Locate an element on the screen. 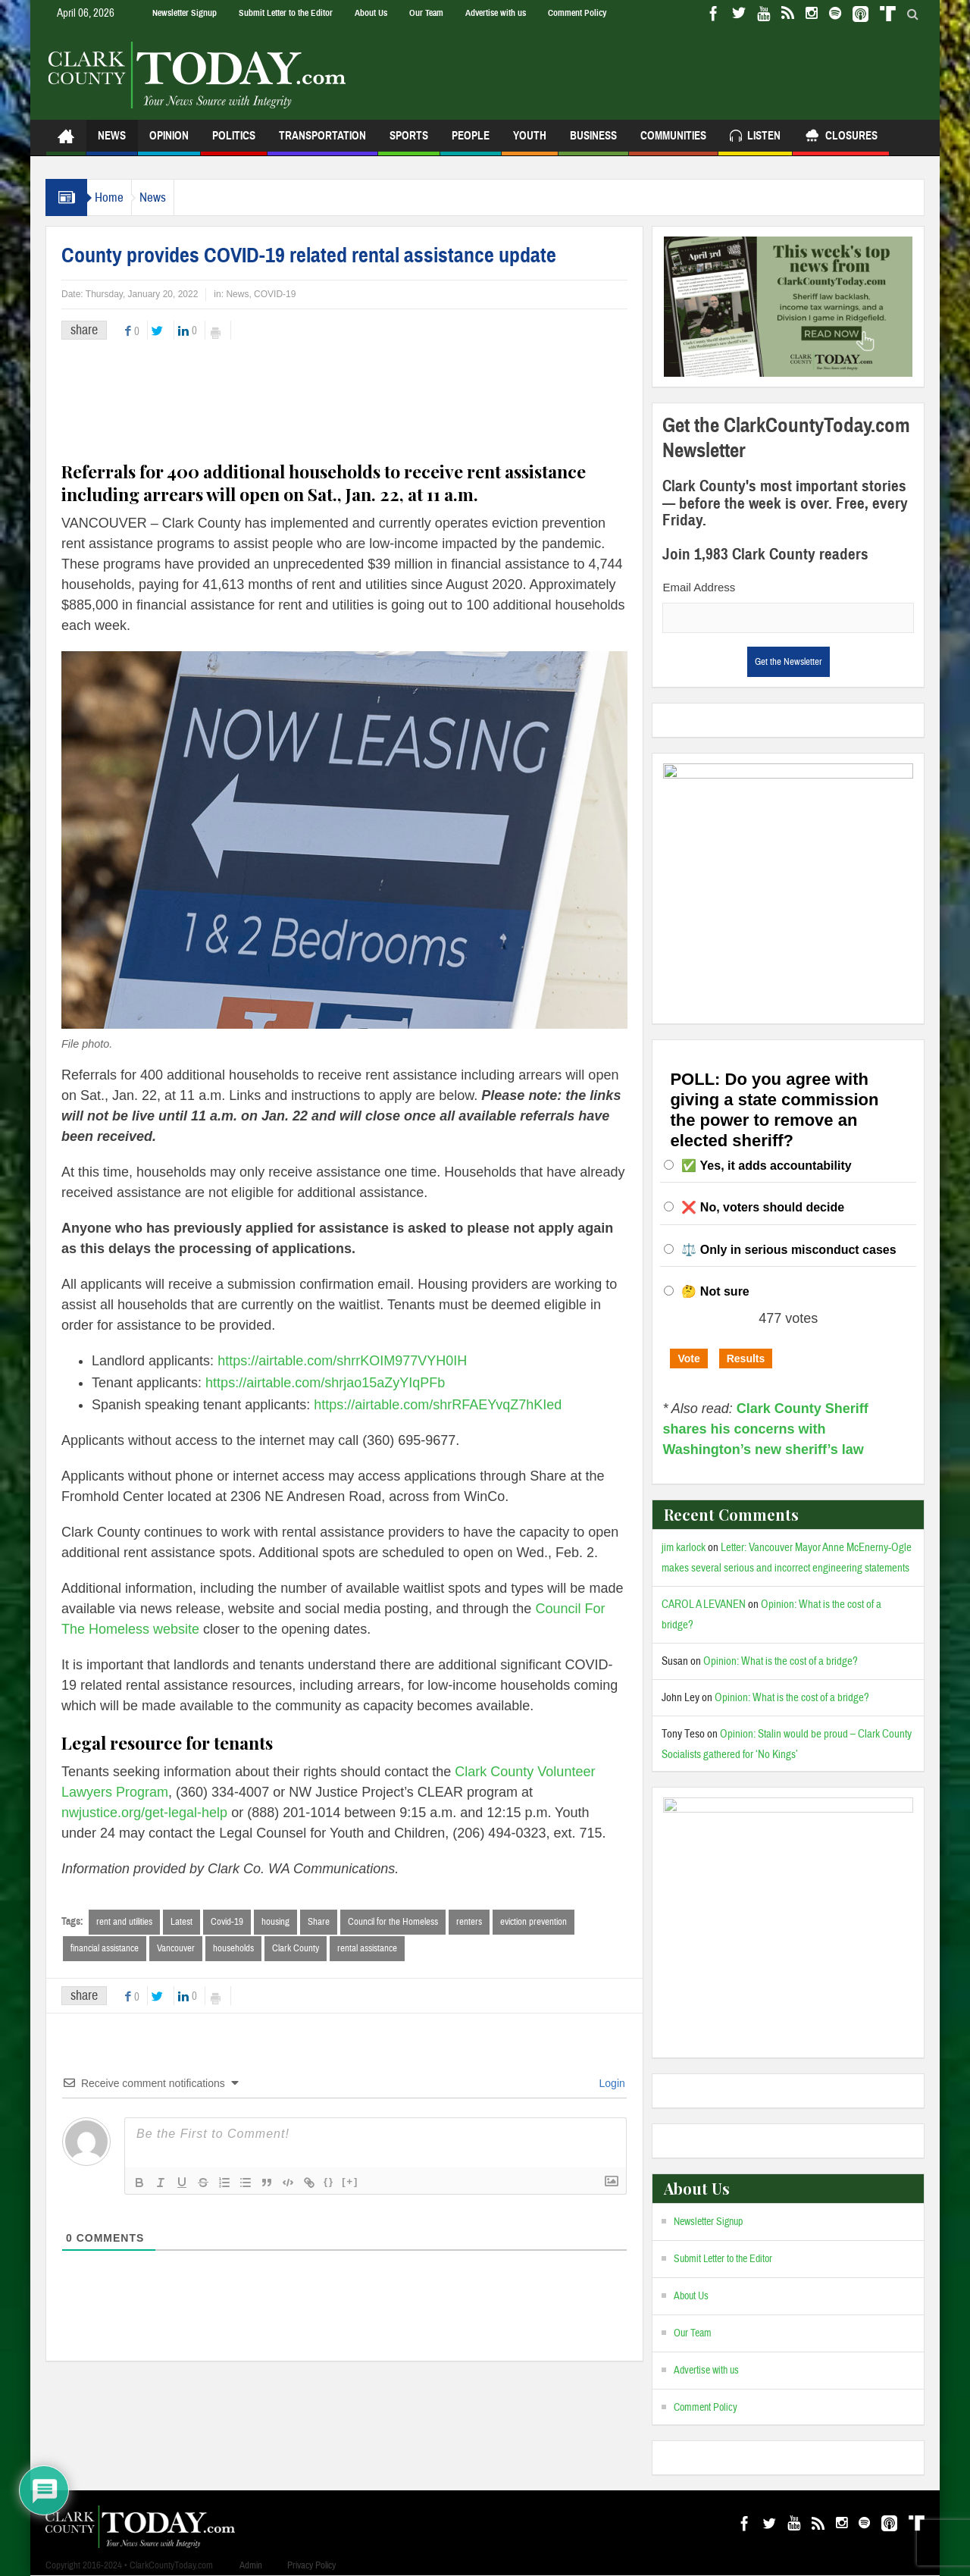  https://airtable.com/shrrKOIM977VYH0IH is located at coordinates (342, 1360).